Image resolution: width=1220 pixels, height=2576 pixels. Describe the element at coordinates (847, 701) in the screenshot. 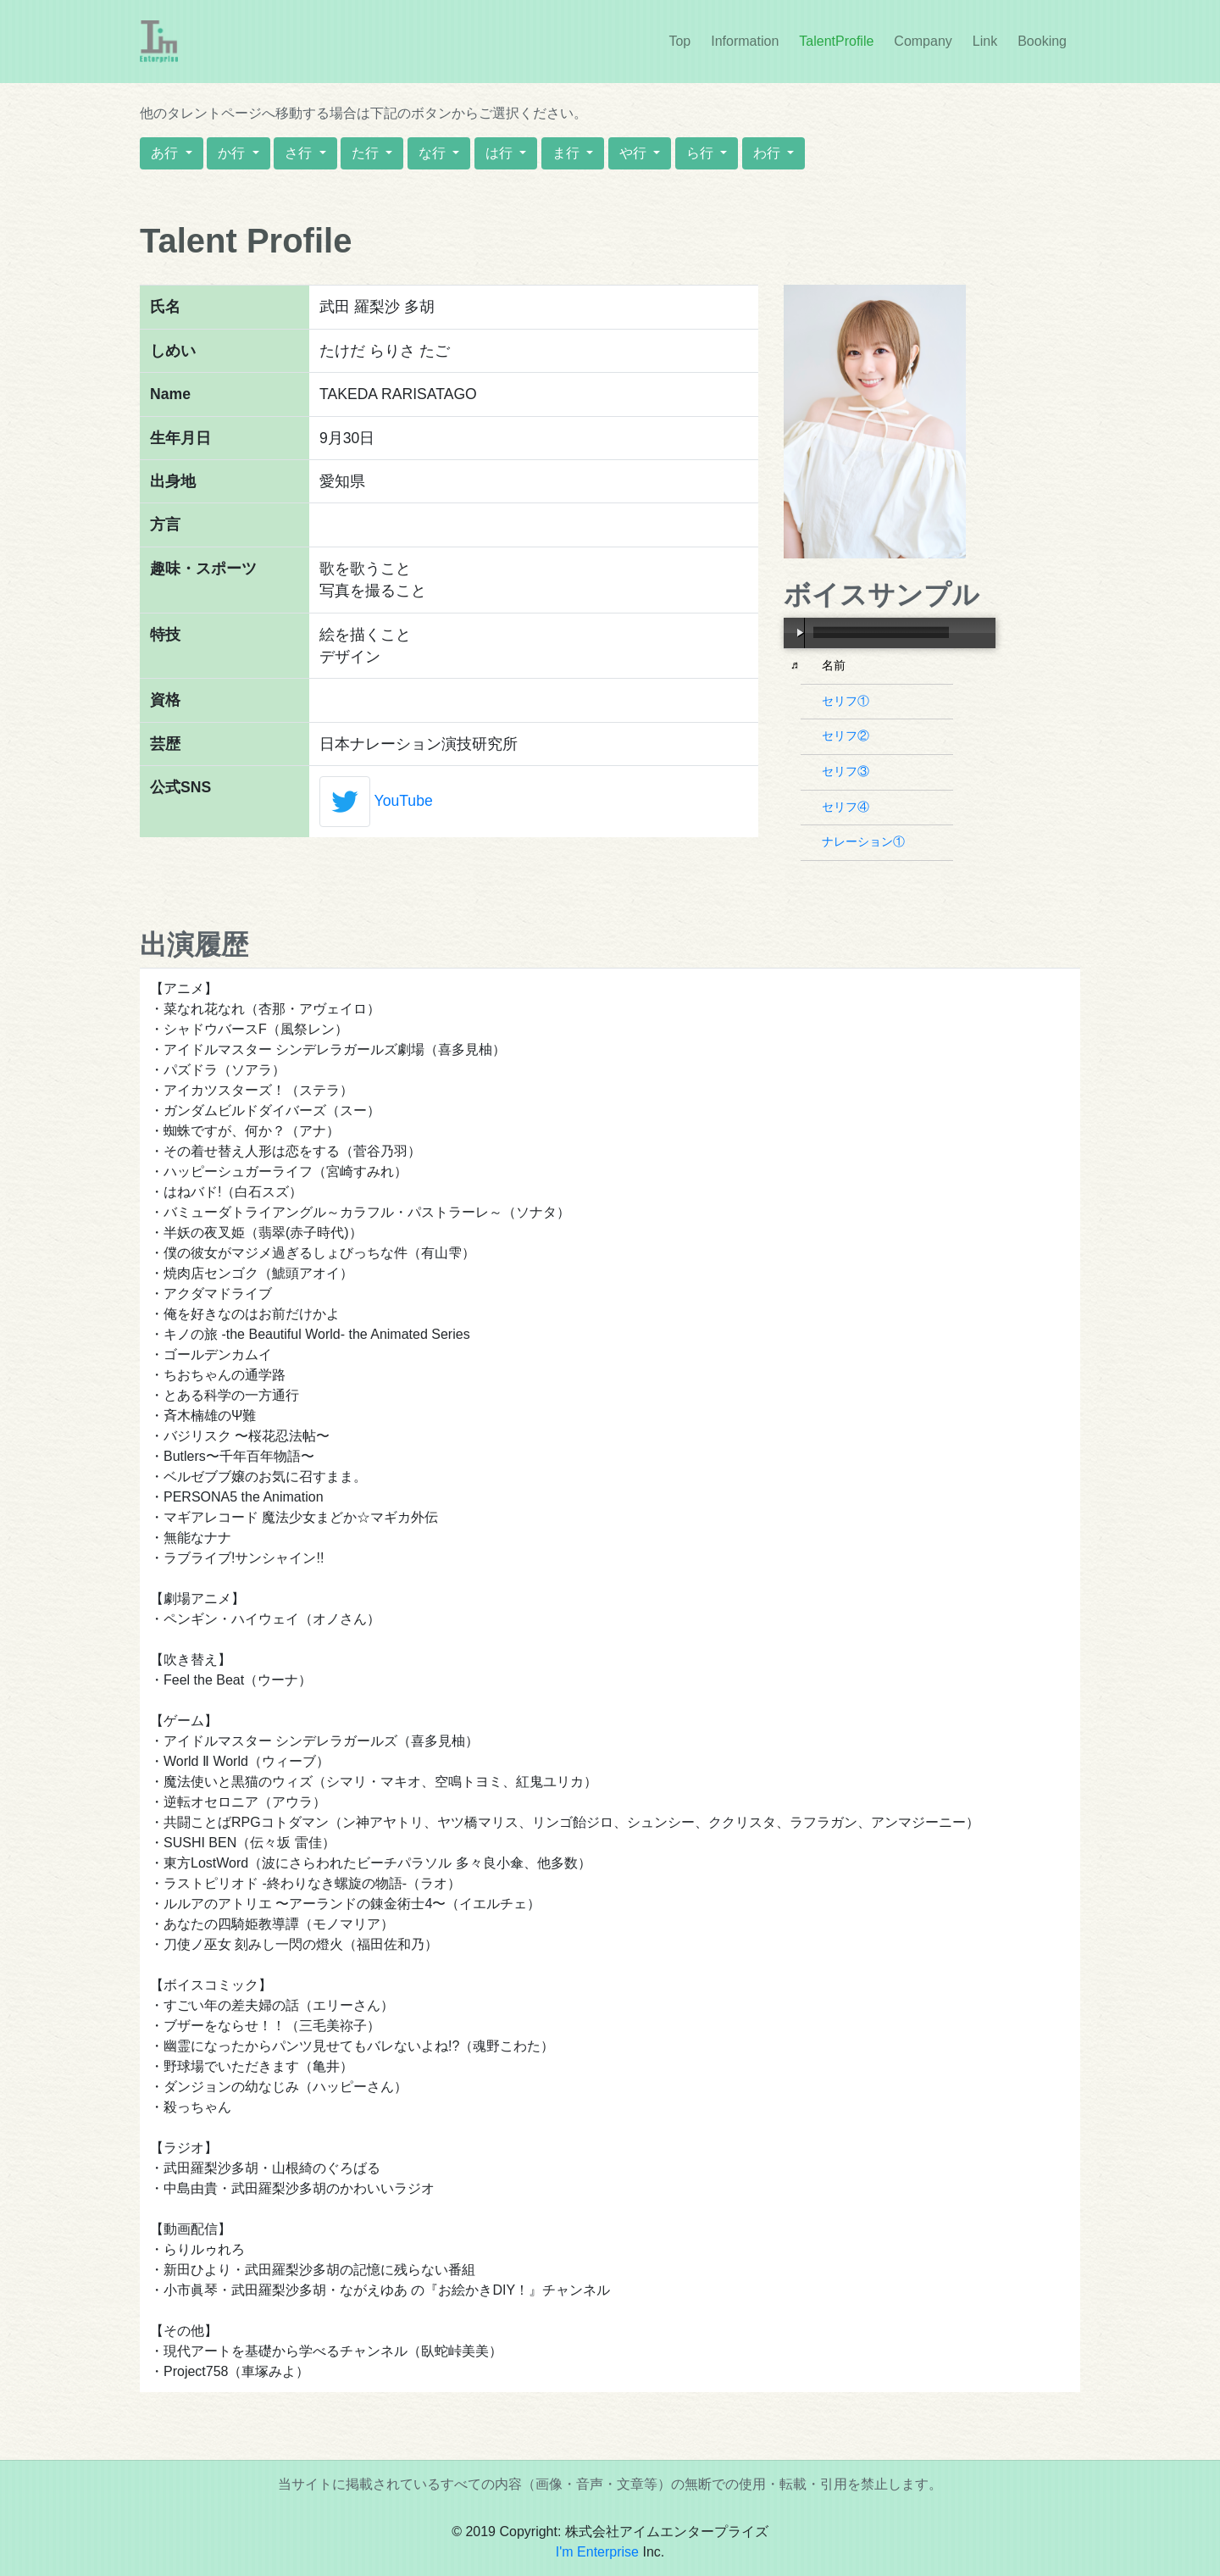

I see `セリフ①` at that location.